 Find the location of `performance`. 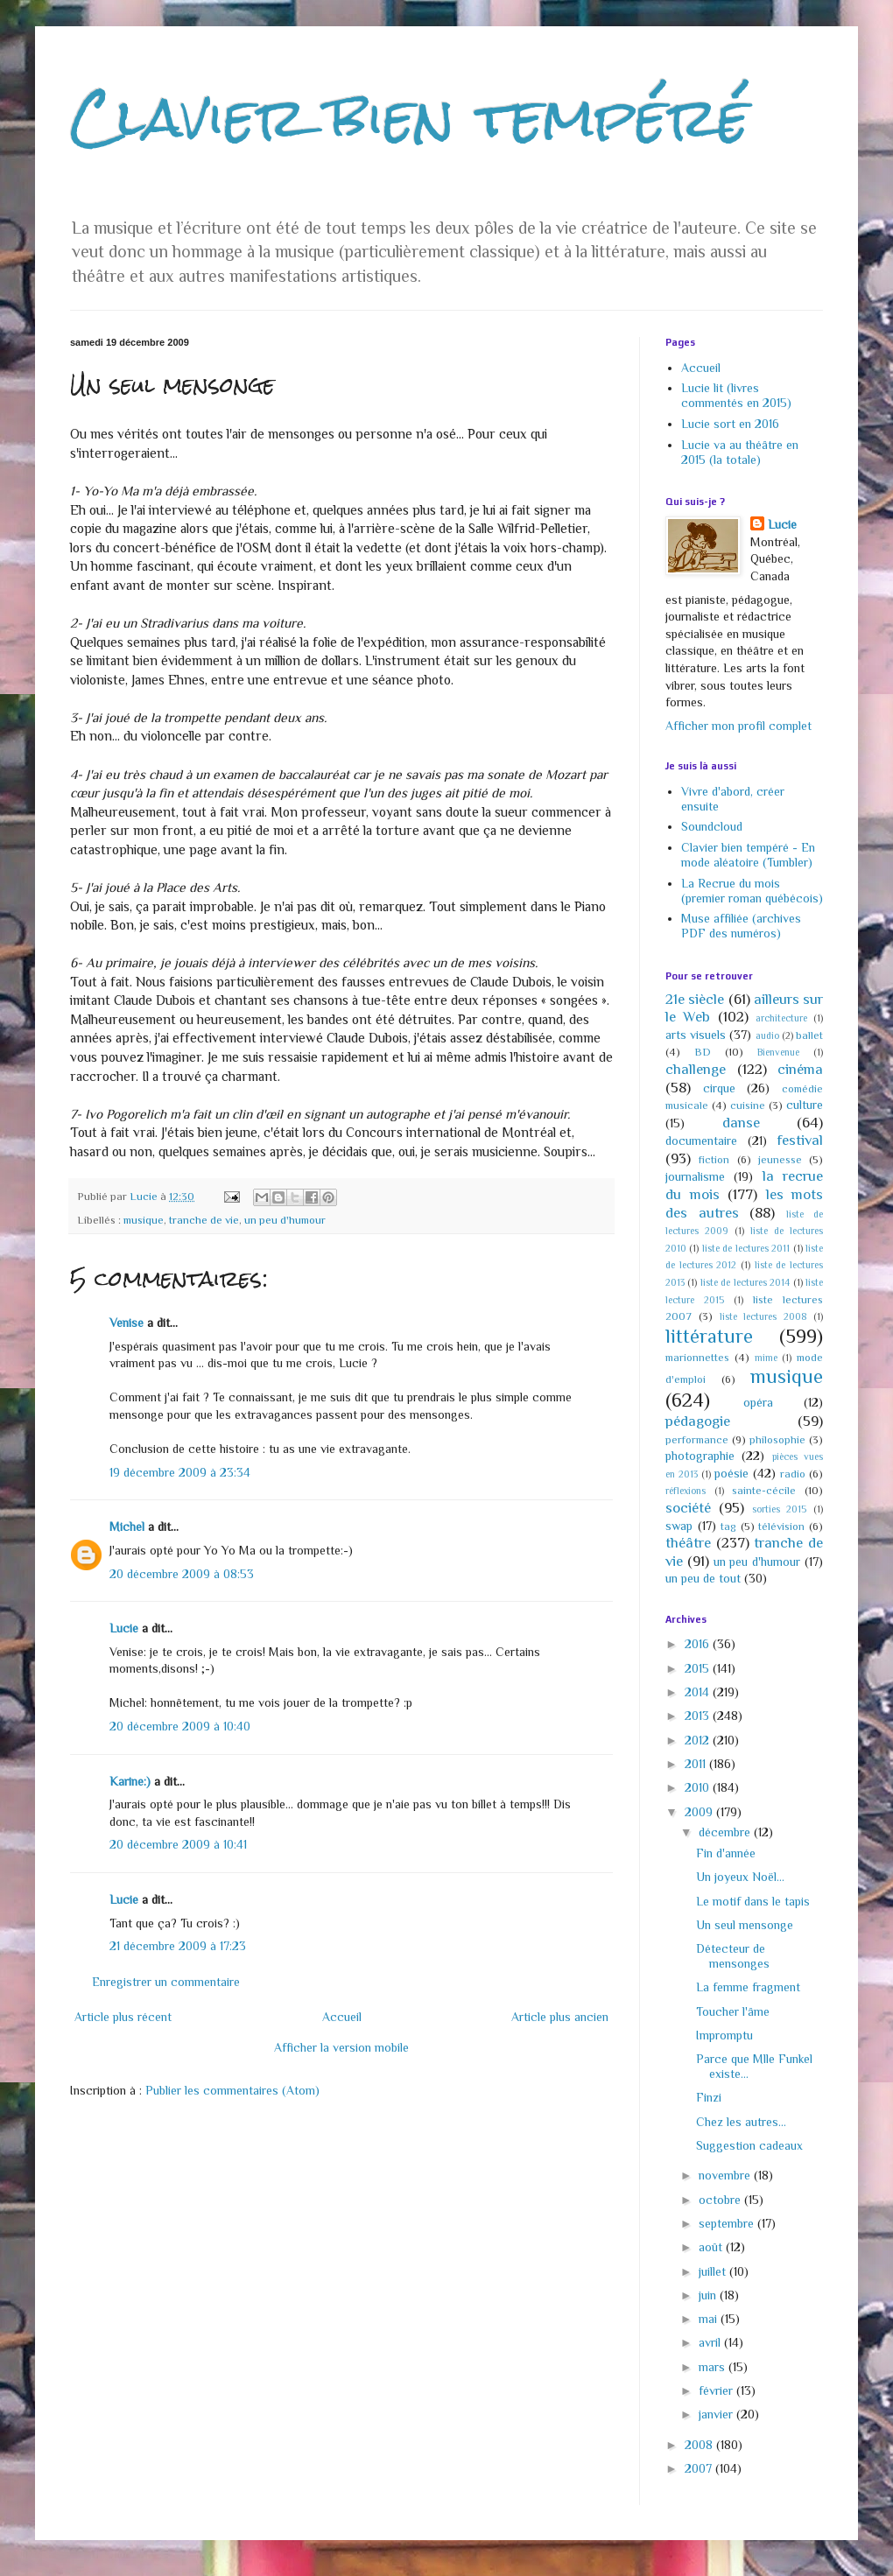

performance is located at coordinates (696, 1440).